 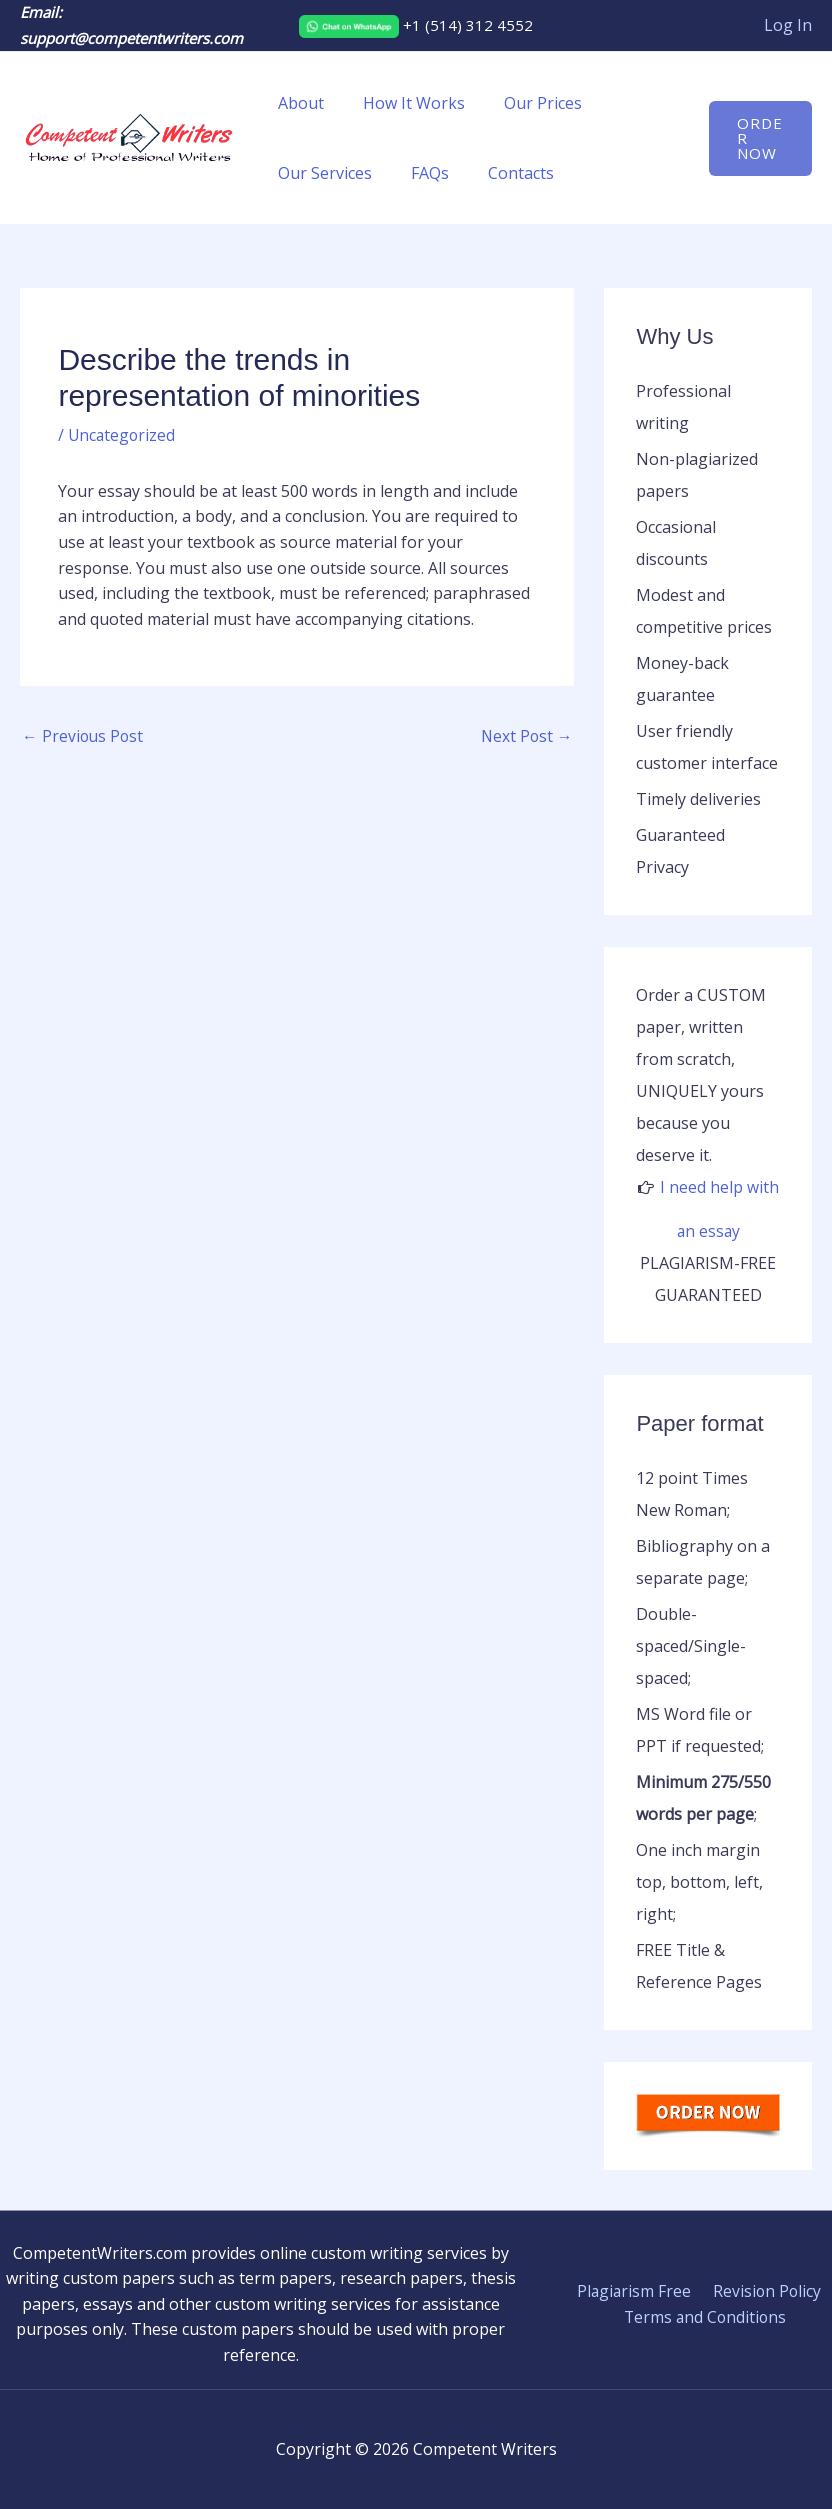 What do you see at coordinates (123, 435) in the screenshot?
I see `Uncategorized` at bounding box center [123, 435].